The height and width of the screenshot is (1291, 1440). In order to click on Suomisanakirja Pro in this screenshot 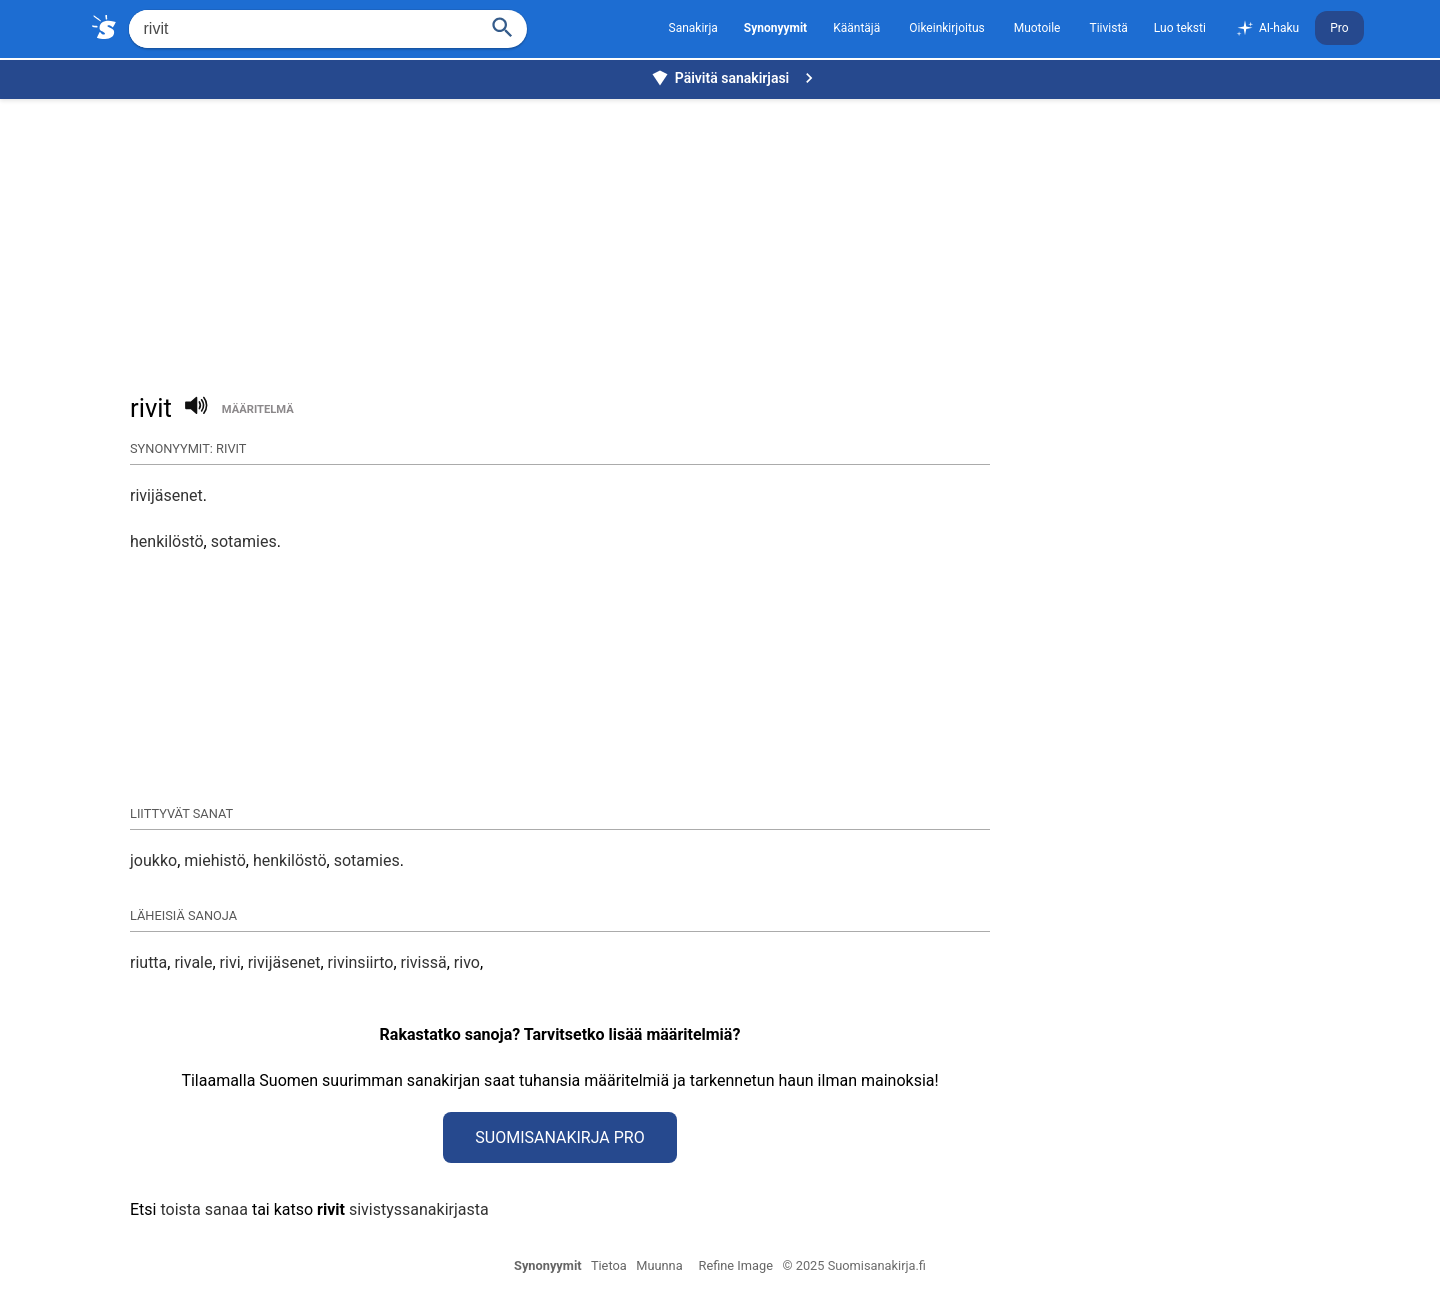, I will do `click(559, 1137)`.